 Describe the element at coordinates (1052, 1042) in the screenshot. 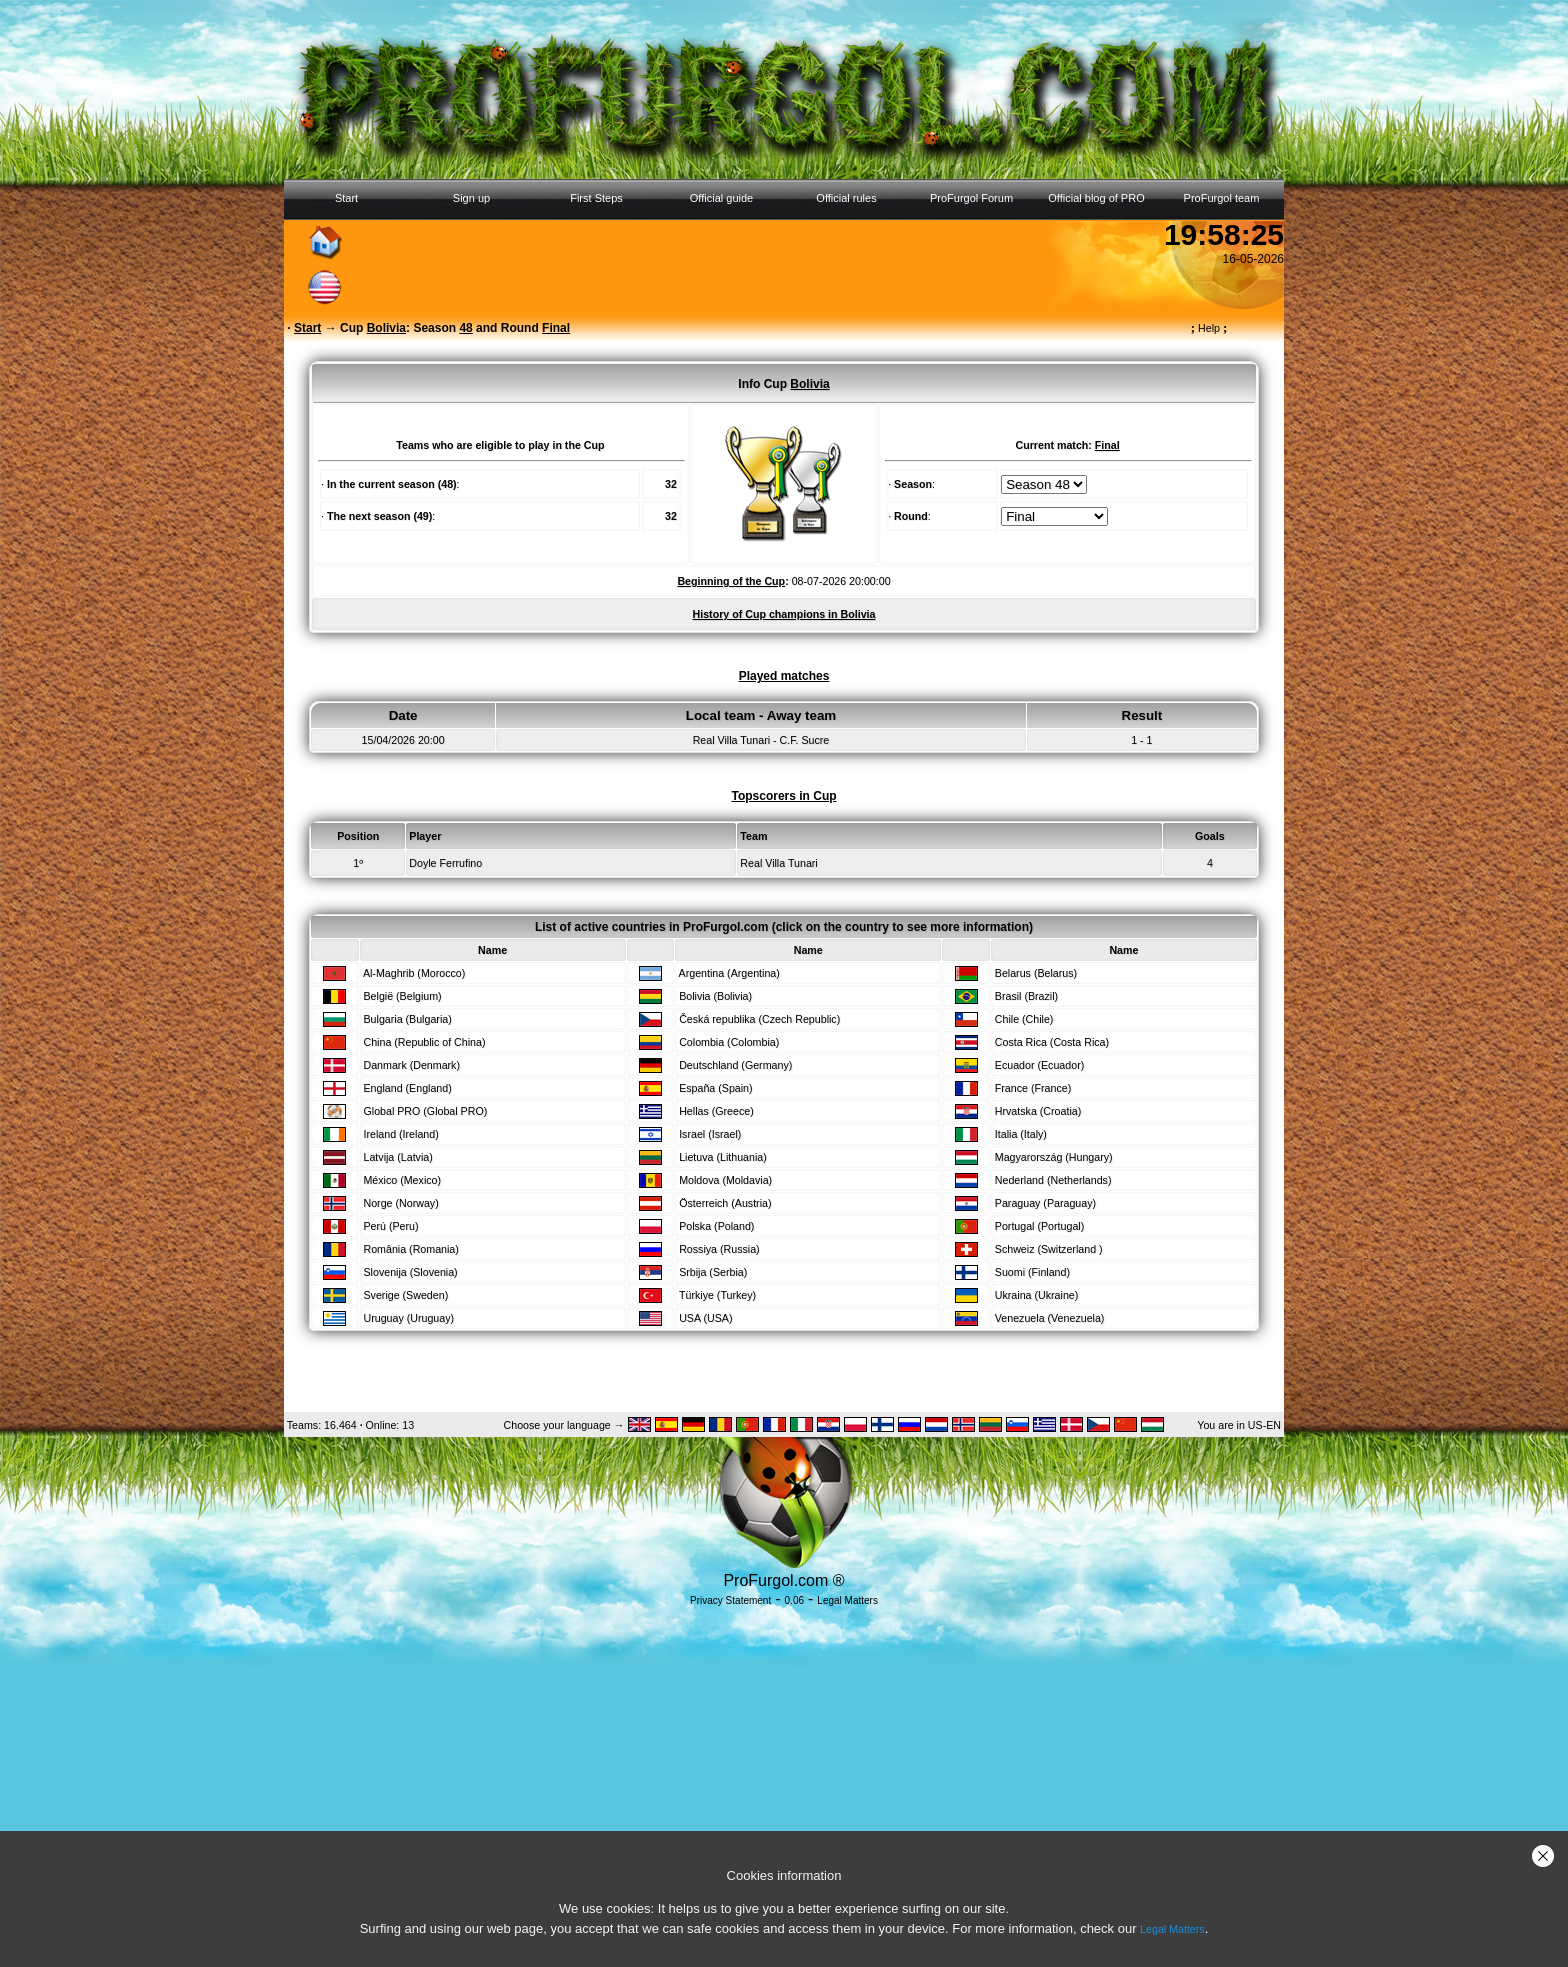

I see `Costa Rica (Costa Rica)` at that location.